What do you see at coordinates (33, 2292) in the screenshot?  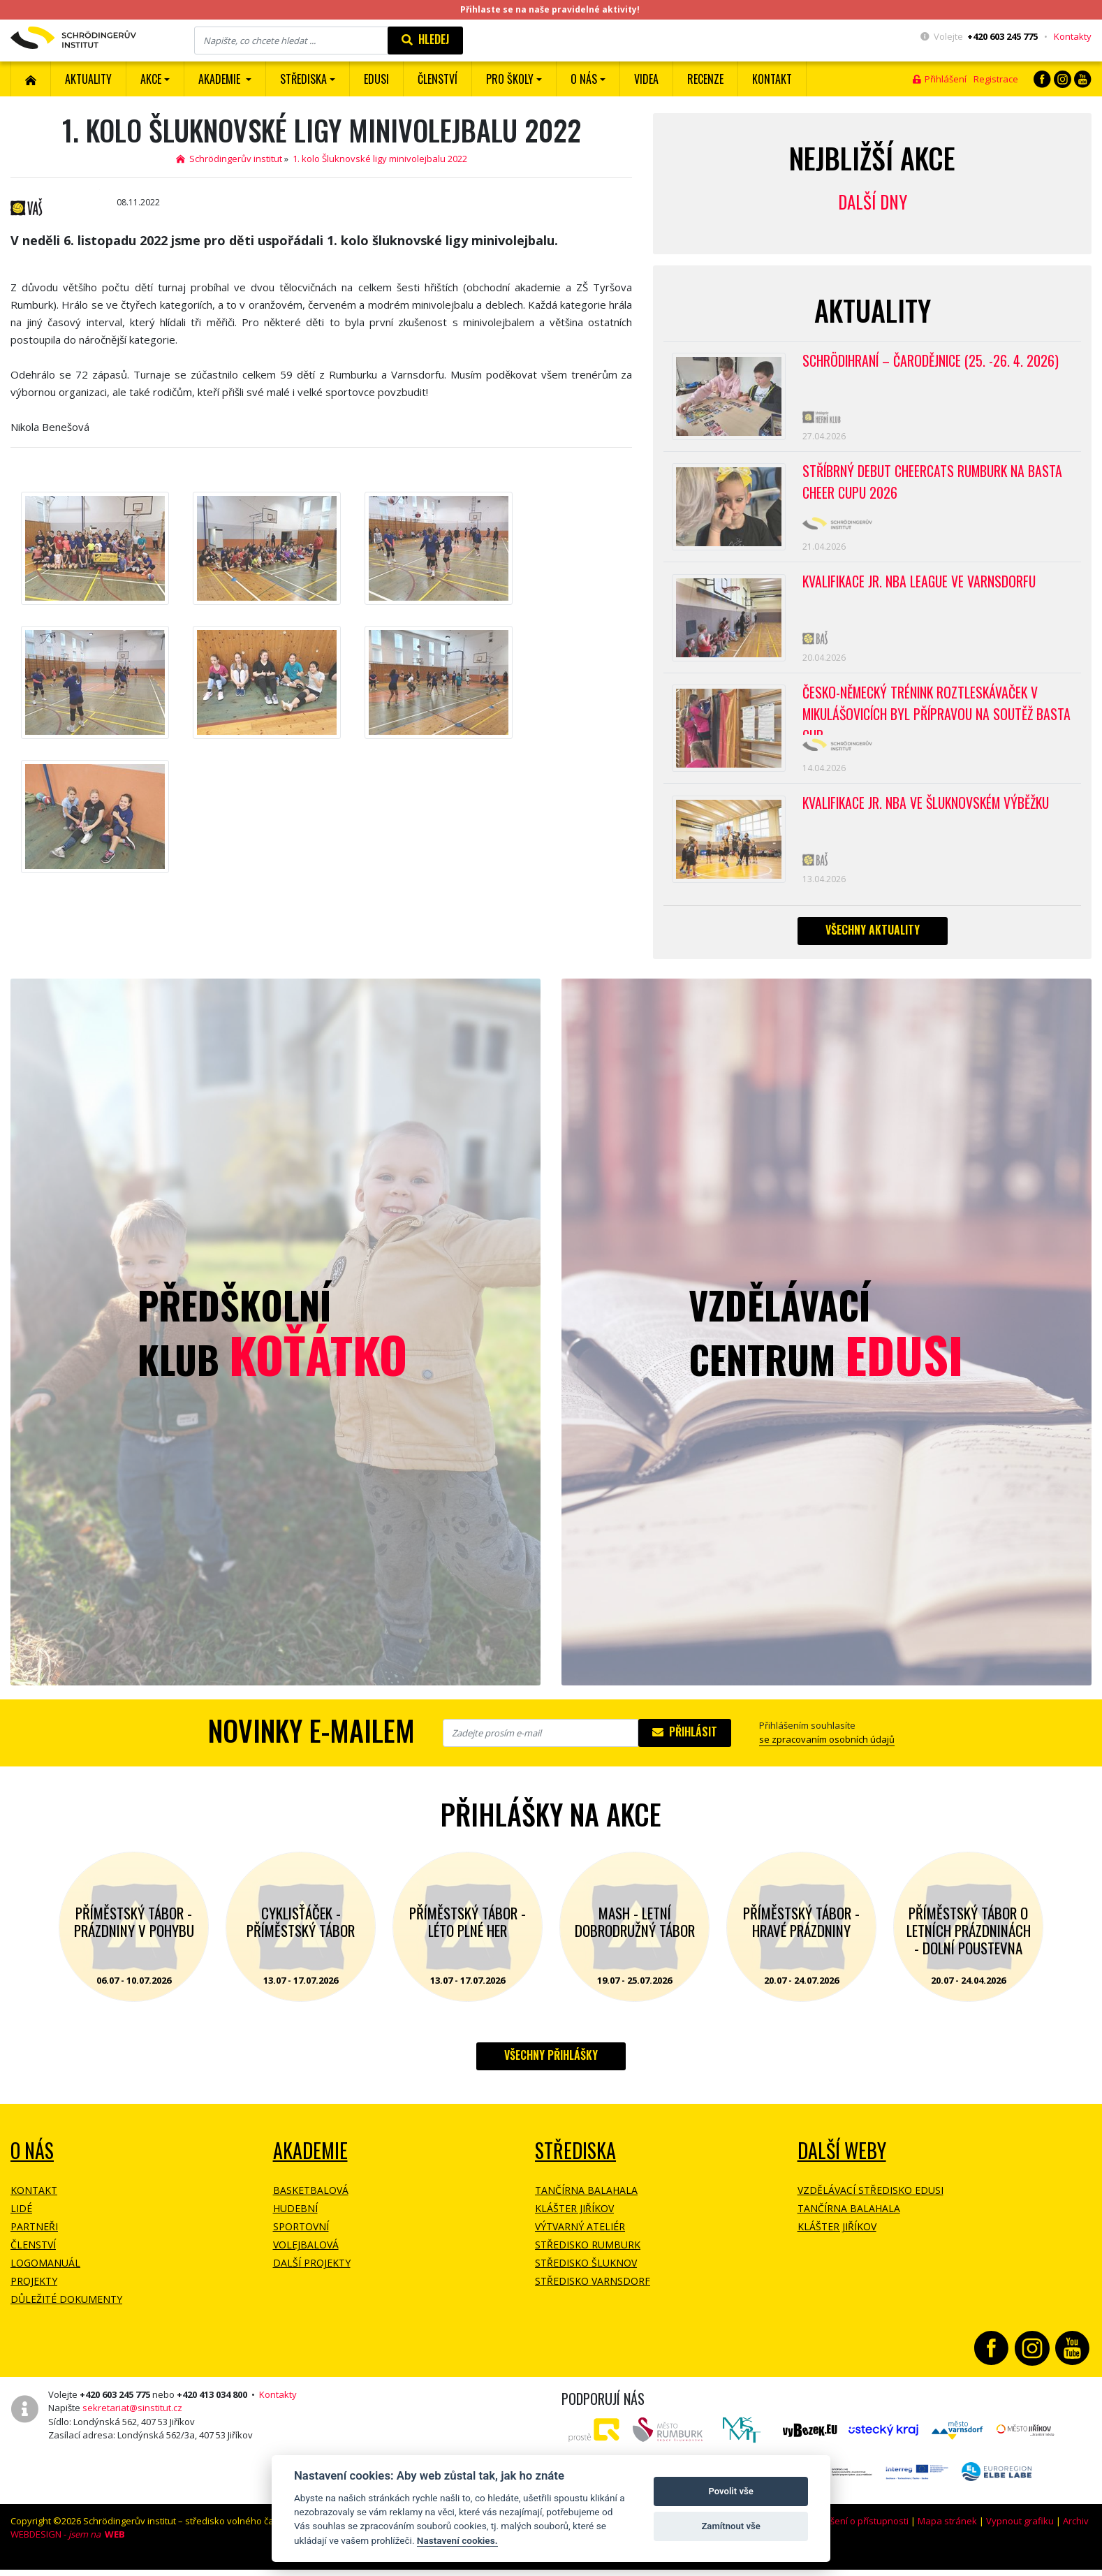 I see `Projekty` at bounding box center [33, 2292].